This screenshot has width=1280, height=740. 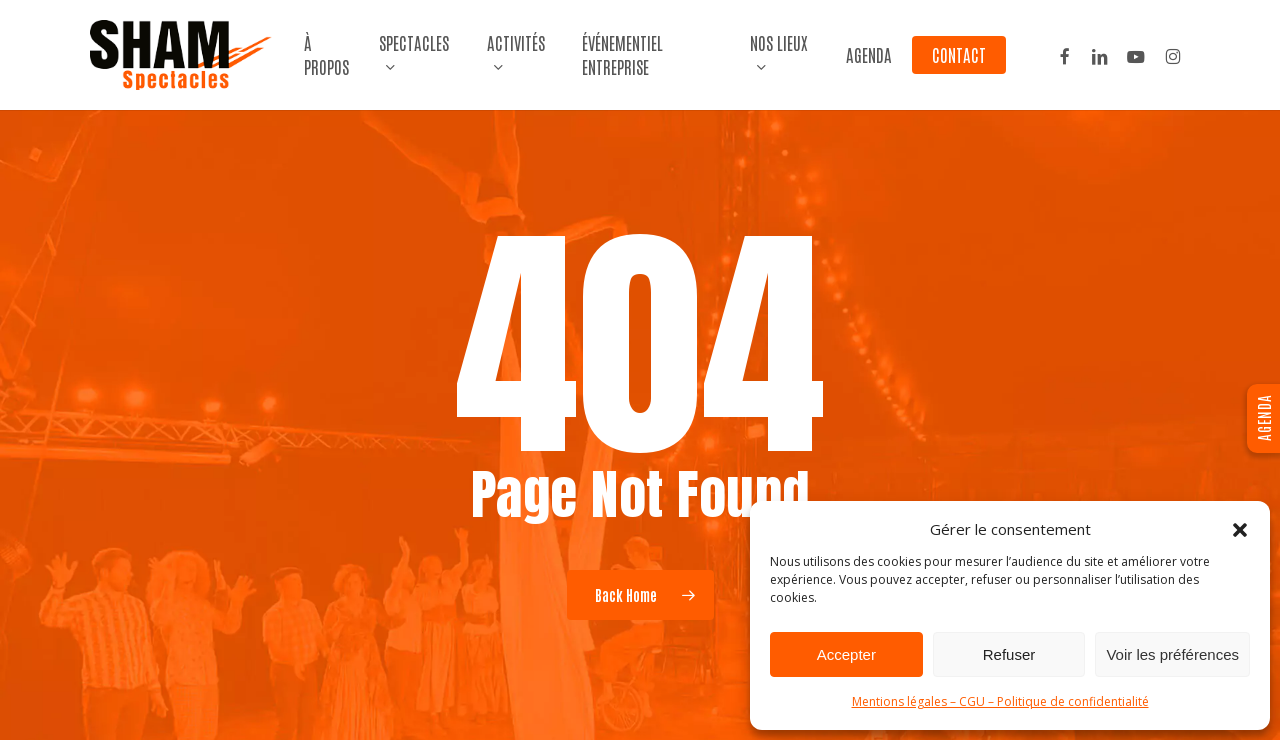 I want to click on Accepter, so click(x=846, y=654).